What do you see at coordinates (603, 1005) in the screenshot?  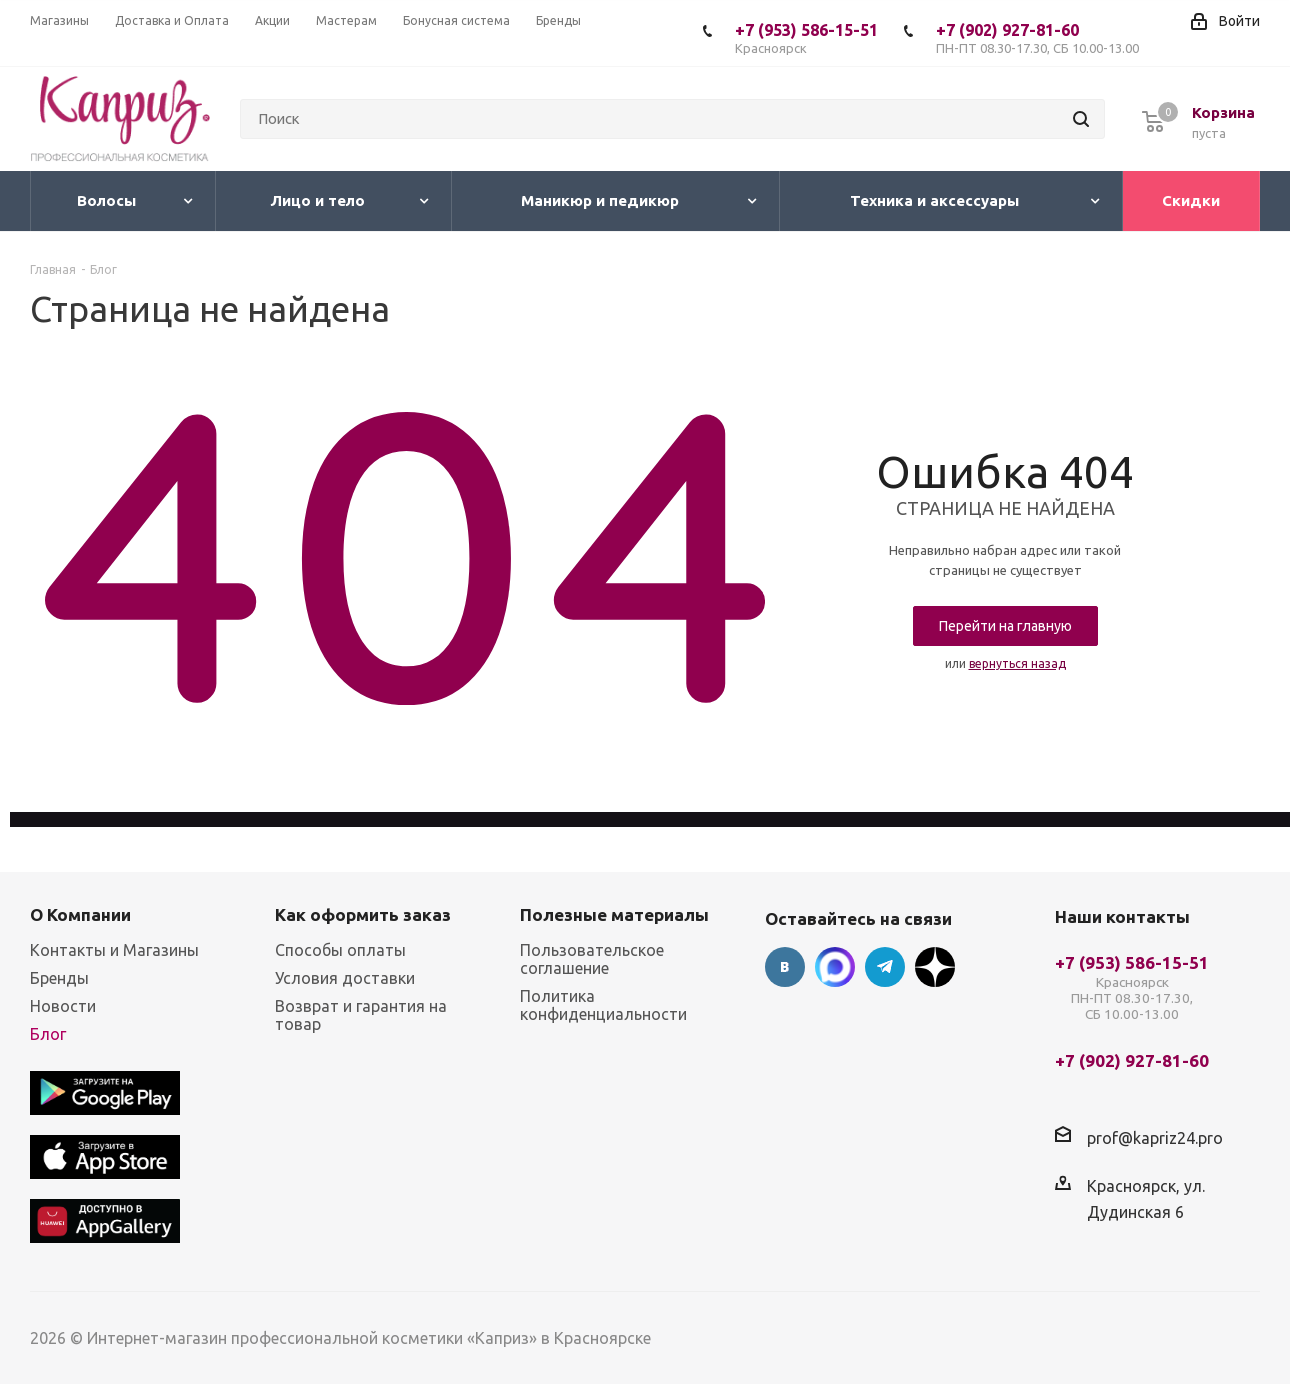 I see `Политика конфиденциальности` at bounding box center [603, 1005].